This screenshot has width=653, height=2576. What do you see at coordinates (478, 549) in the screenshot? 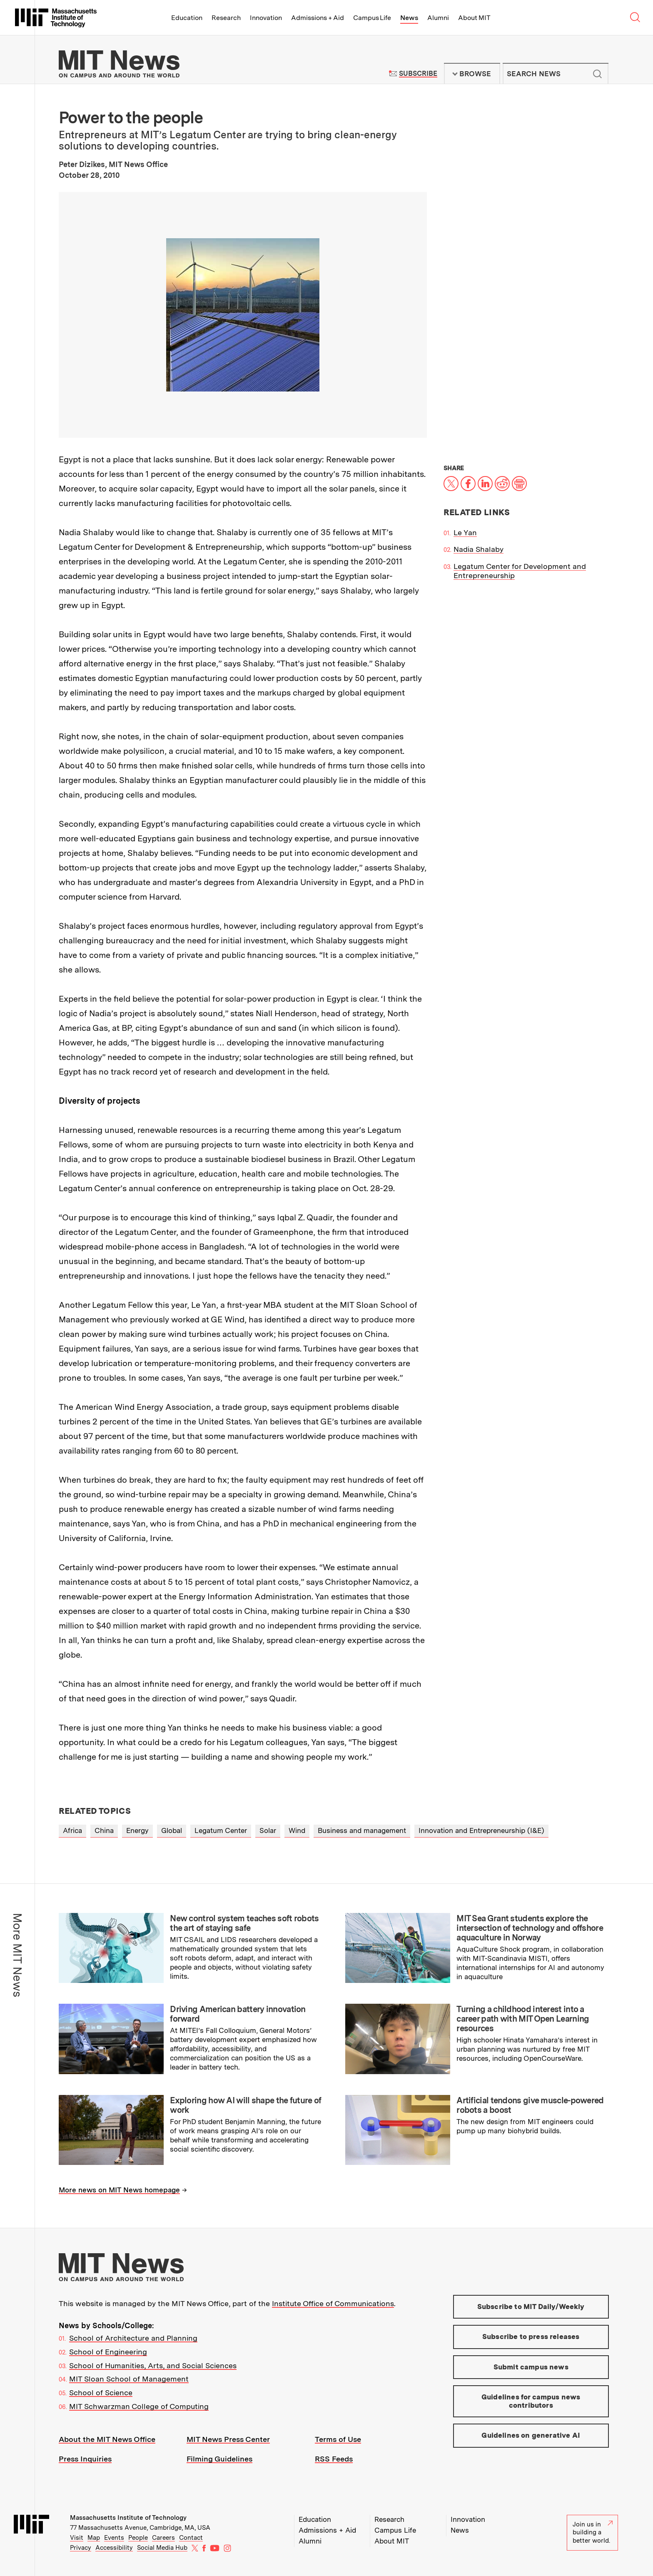
I see `Nadia Shalaby` at bounding box center [478, 549].